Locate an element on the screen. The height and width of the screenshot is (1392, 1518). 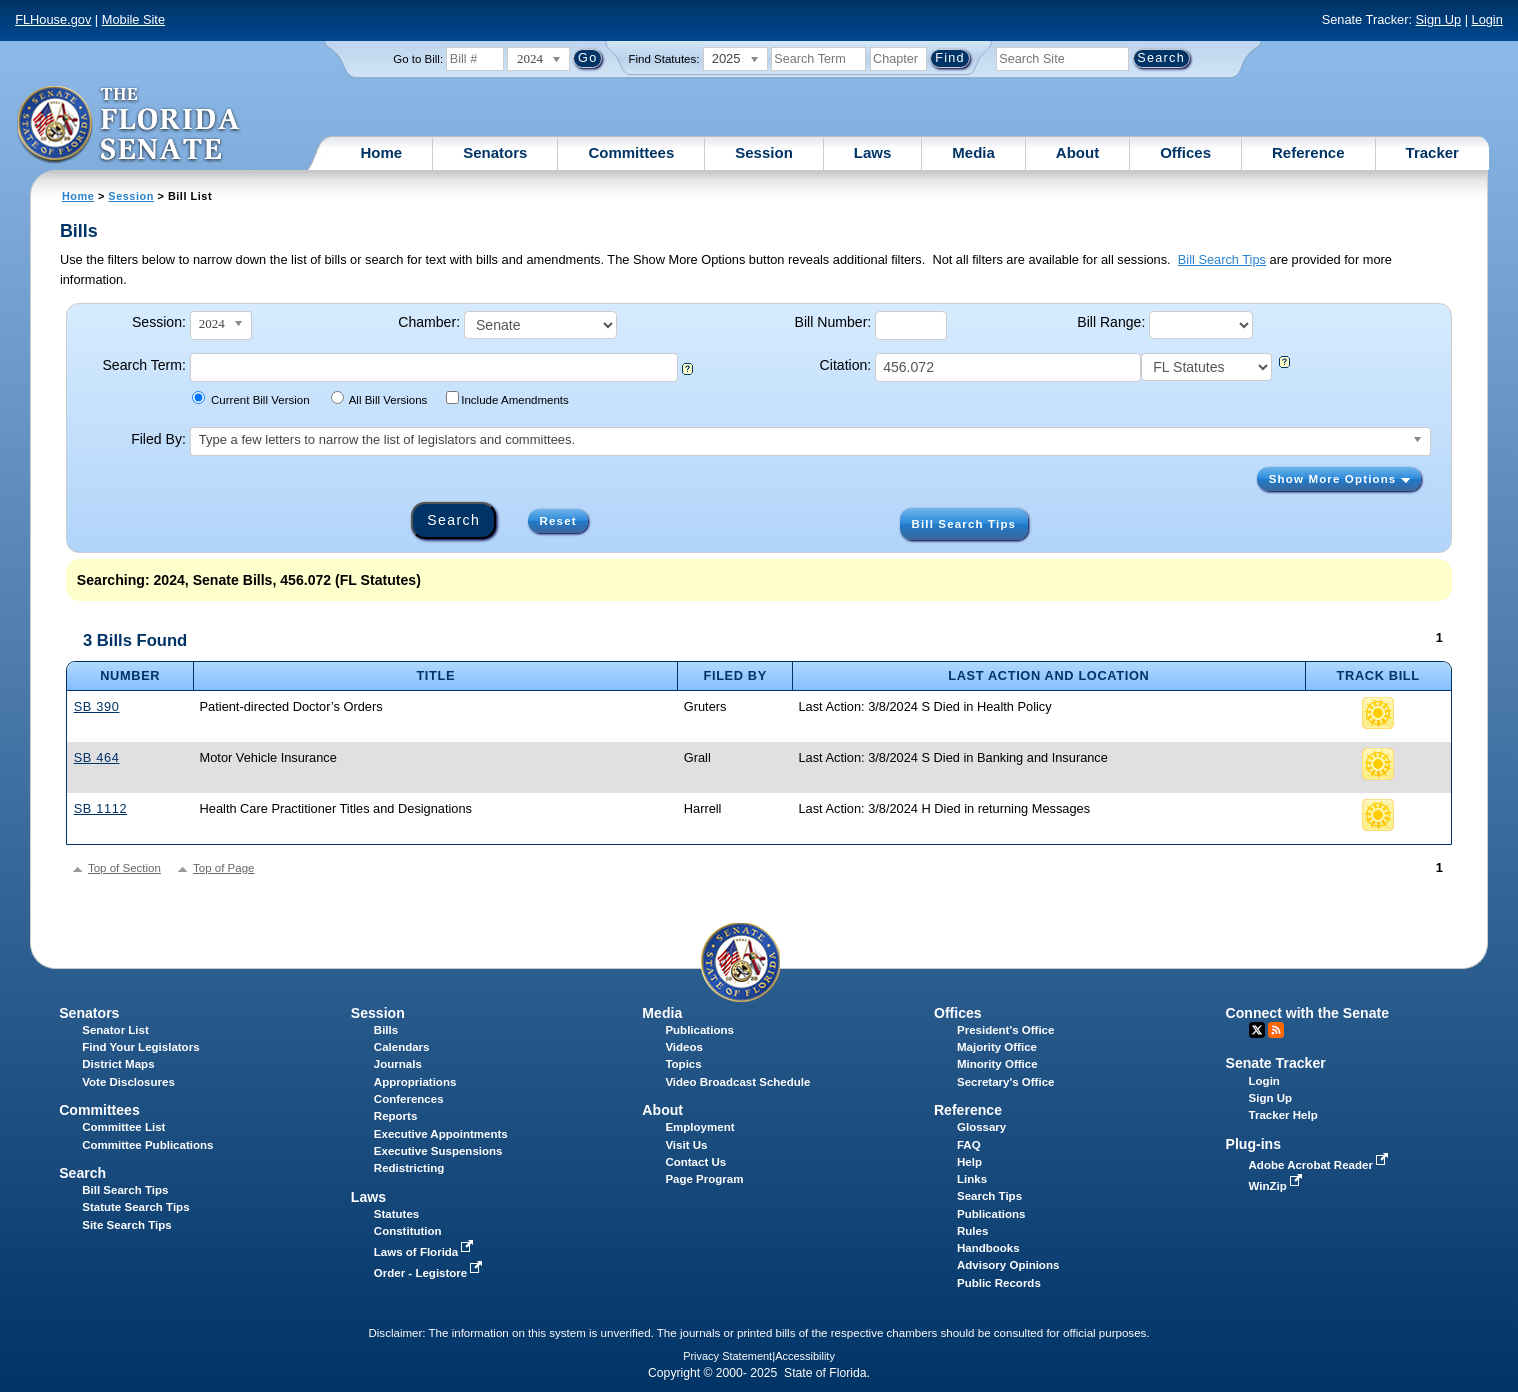
Page Program is located at coordinates (704, 1179).